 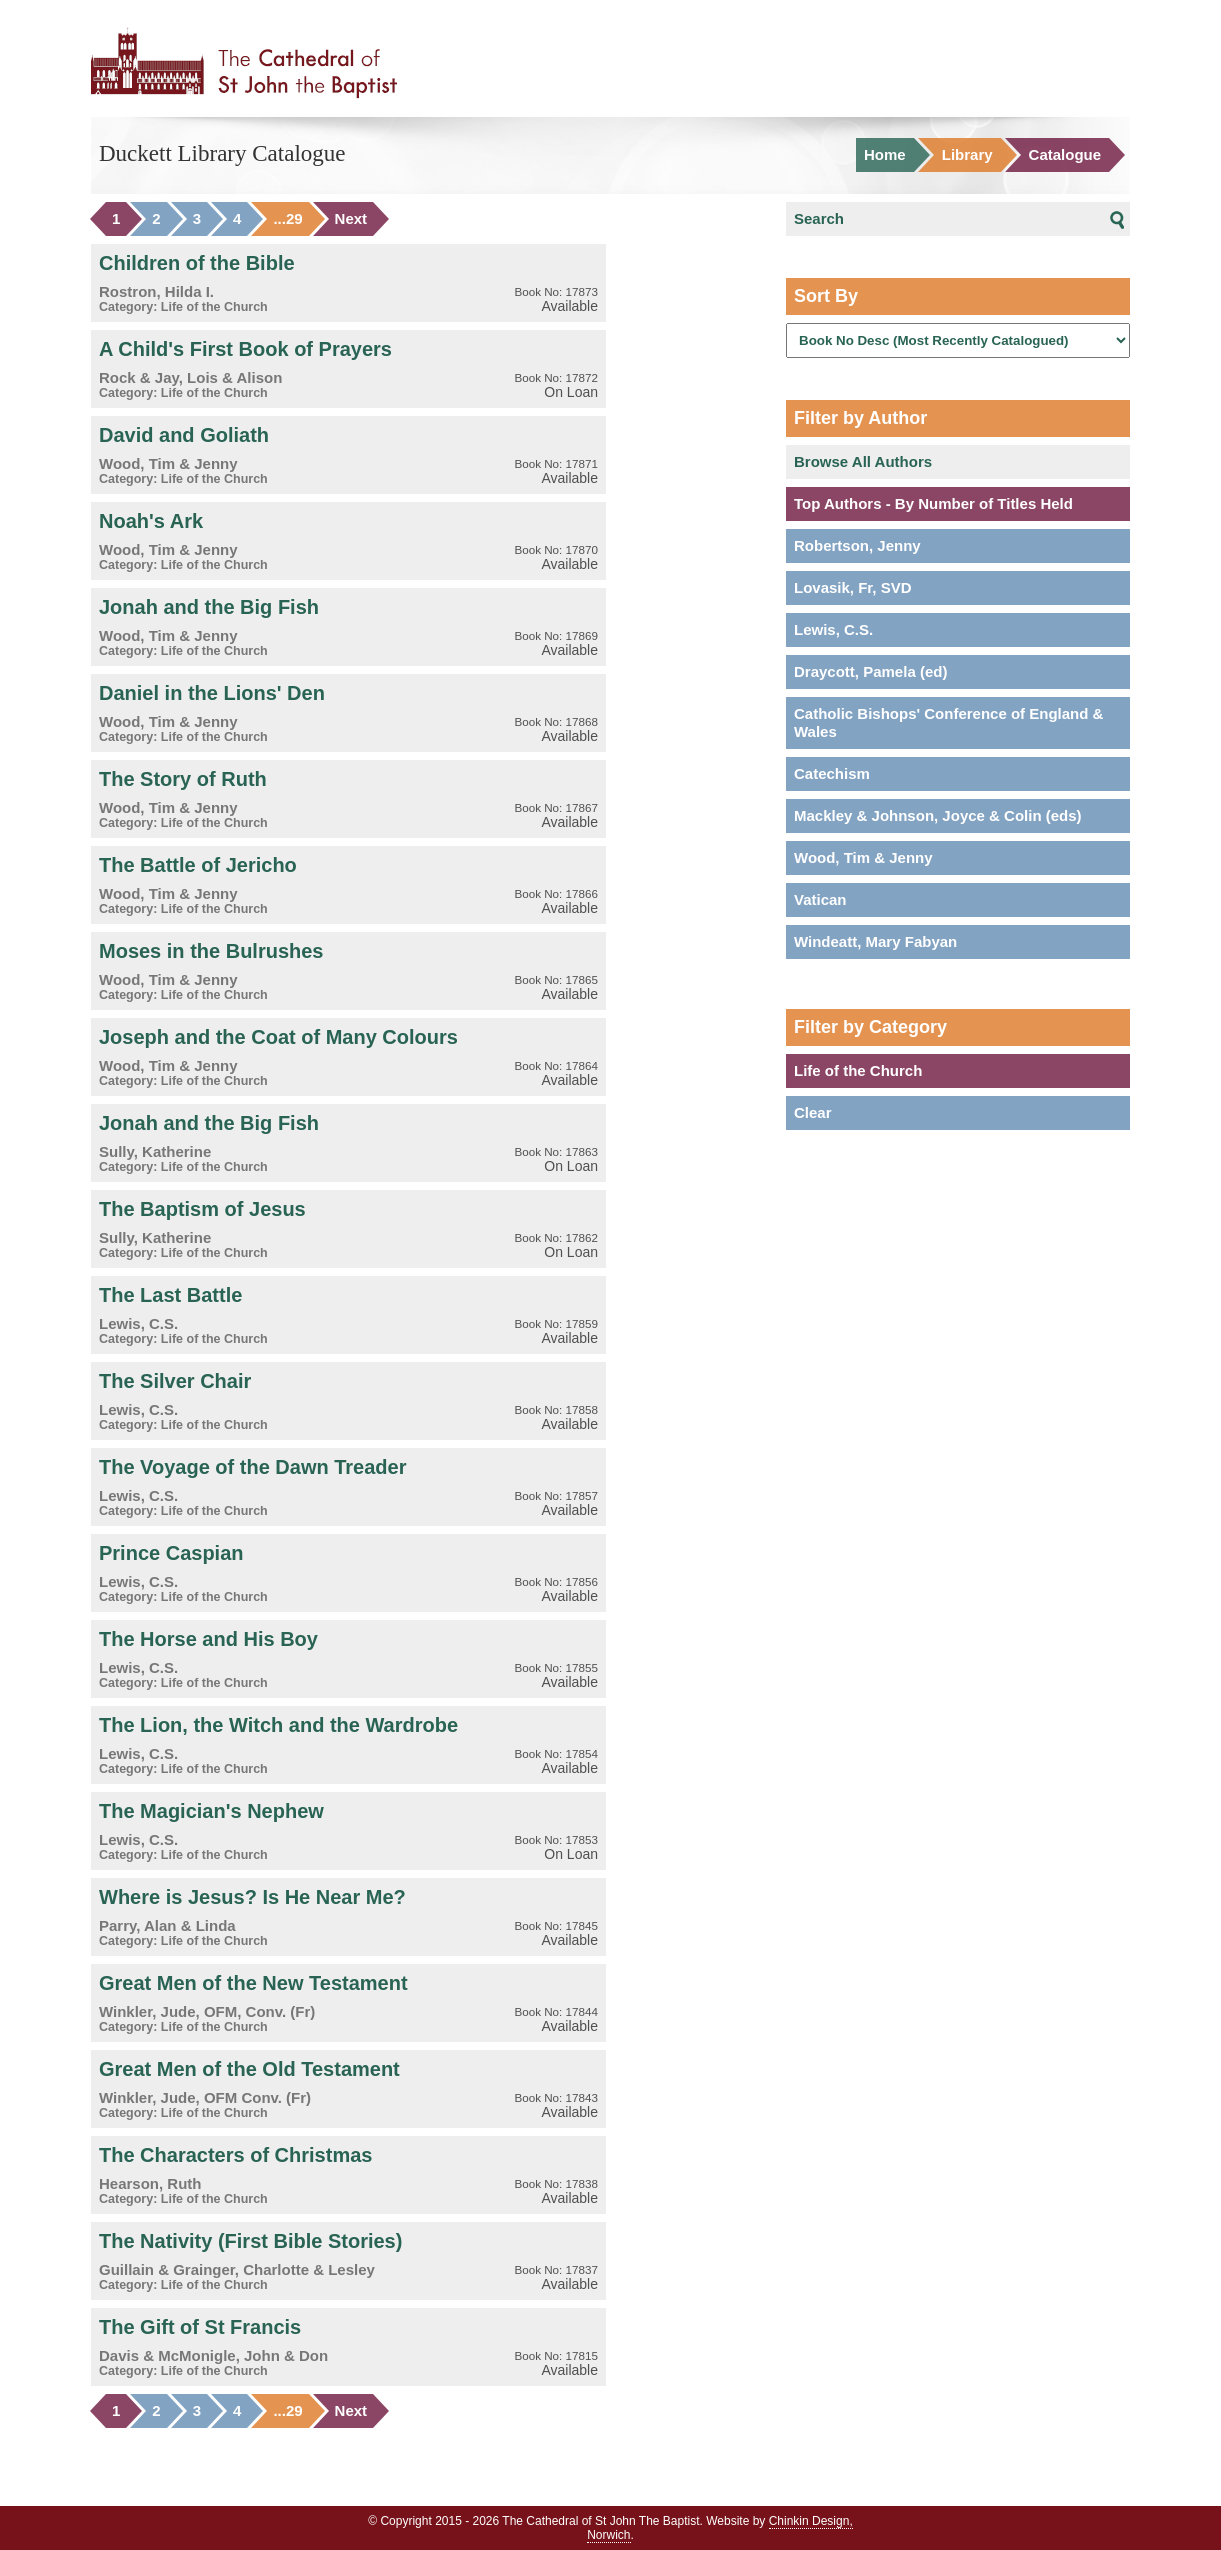 What do you see at coordinates (863, 461) in the screenshot?
I see `Browse All Authors` at bounding box center [863, 461].